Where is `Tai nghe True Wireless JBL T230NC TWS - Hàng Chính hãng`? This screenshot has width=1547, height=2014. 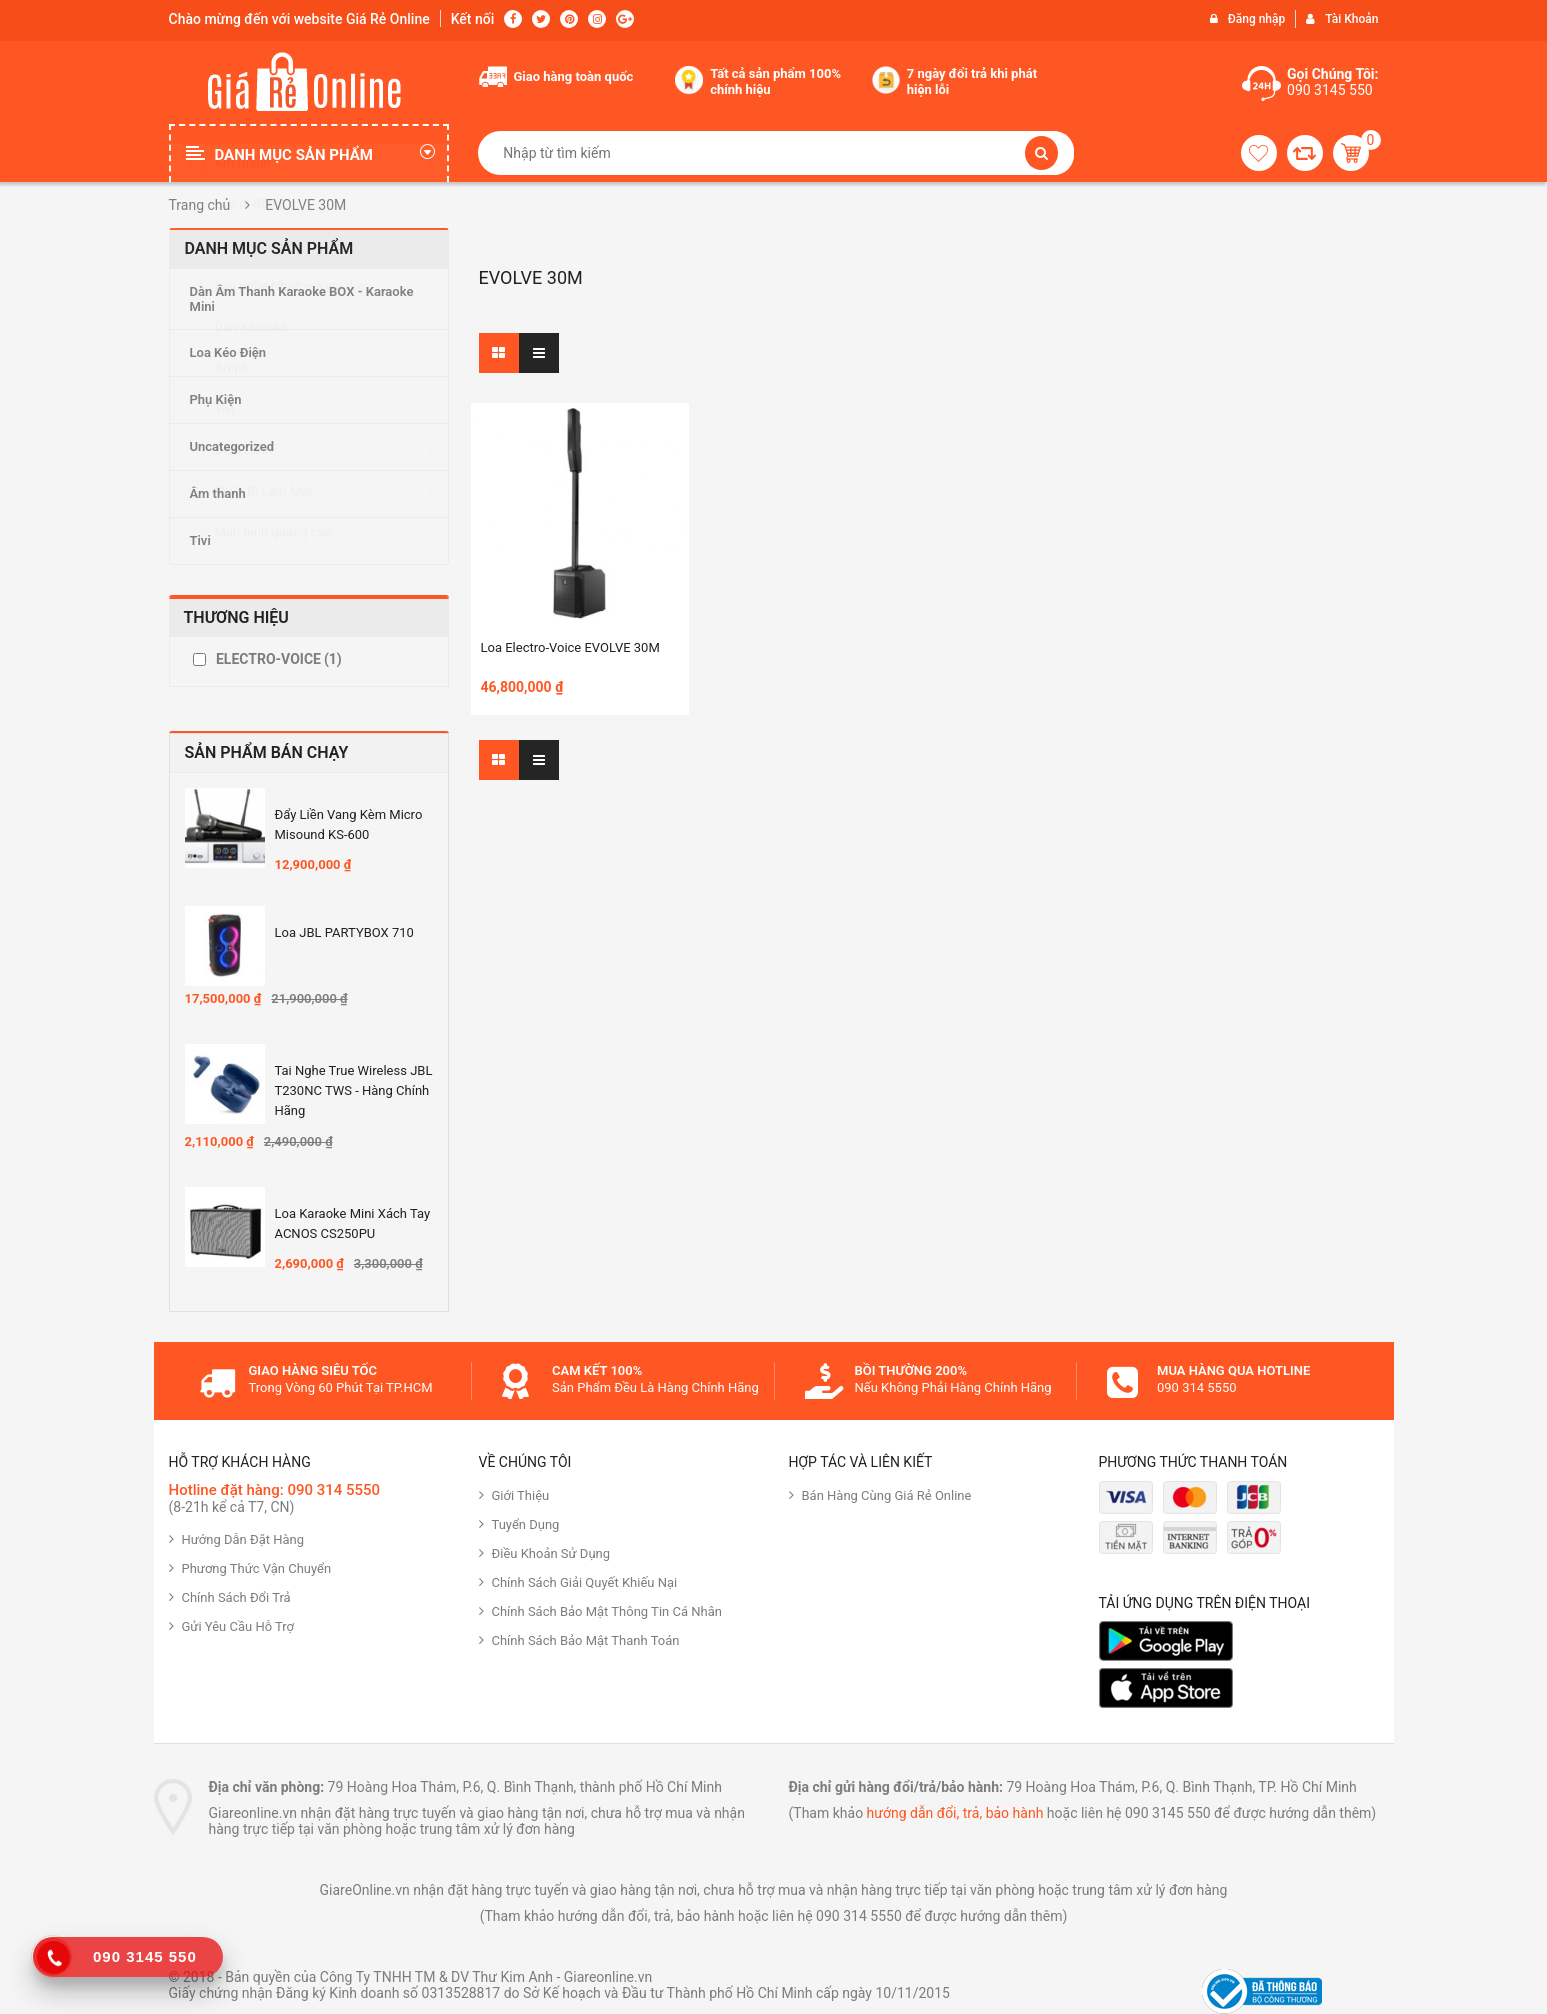 Tai nghe True Wireless JBL T230NC TWS - Hàng Chính hãng is located at coordinates (354, 1090).